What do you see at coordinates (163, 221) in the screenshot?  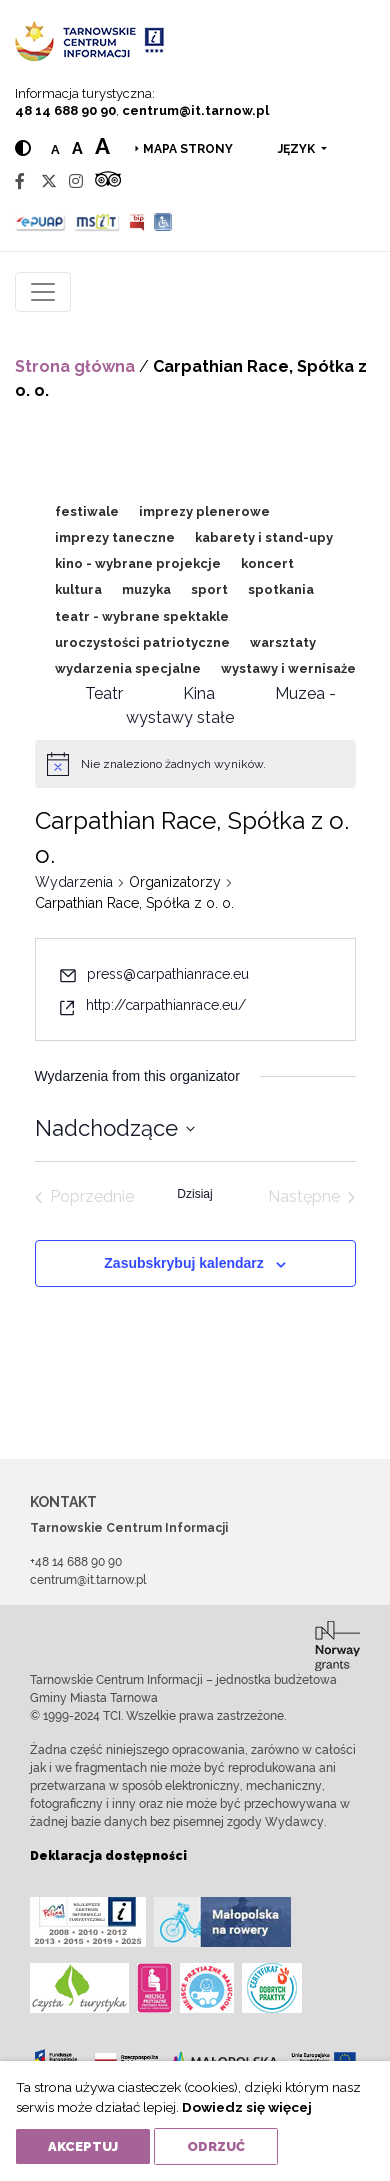 I see `[Udogodnienia dla osób niepełnosprawnych]` at bounding box center [163, 221].